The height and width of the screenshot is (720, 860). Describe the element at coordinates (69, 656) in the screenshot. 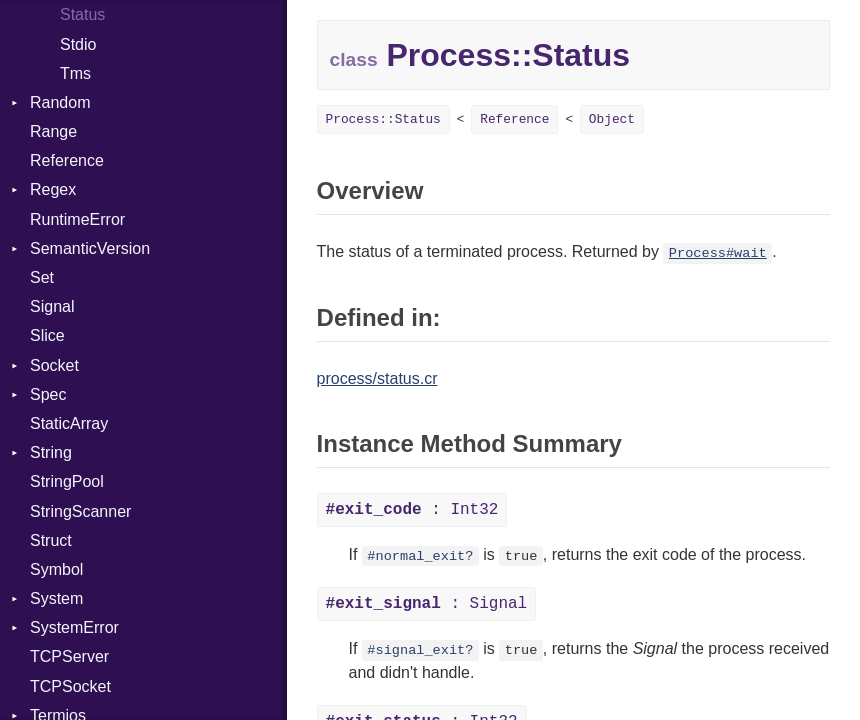

I see `TCPServer` at that location.